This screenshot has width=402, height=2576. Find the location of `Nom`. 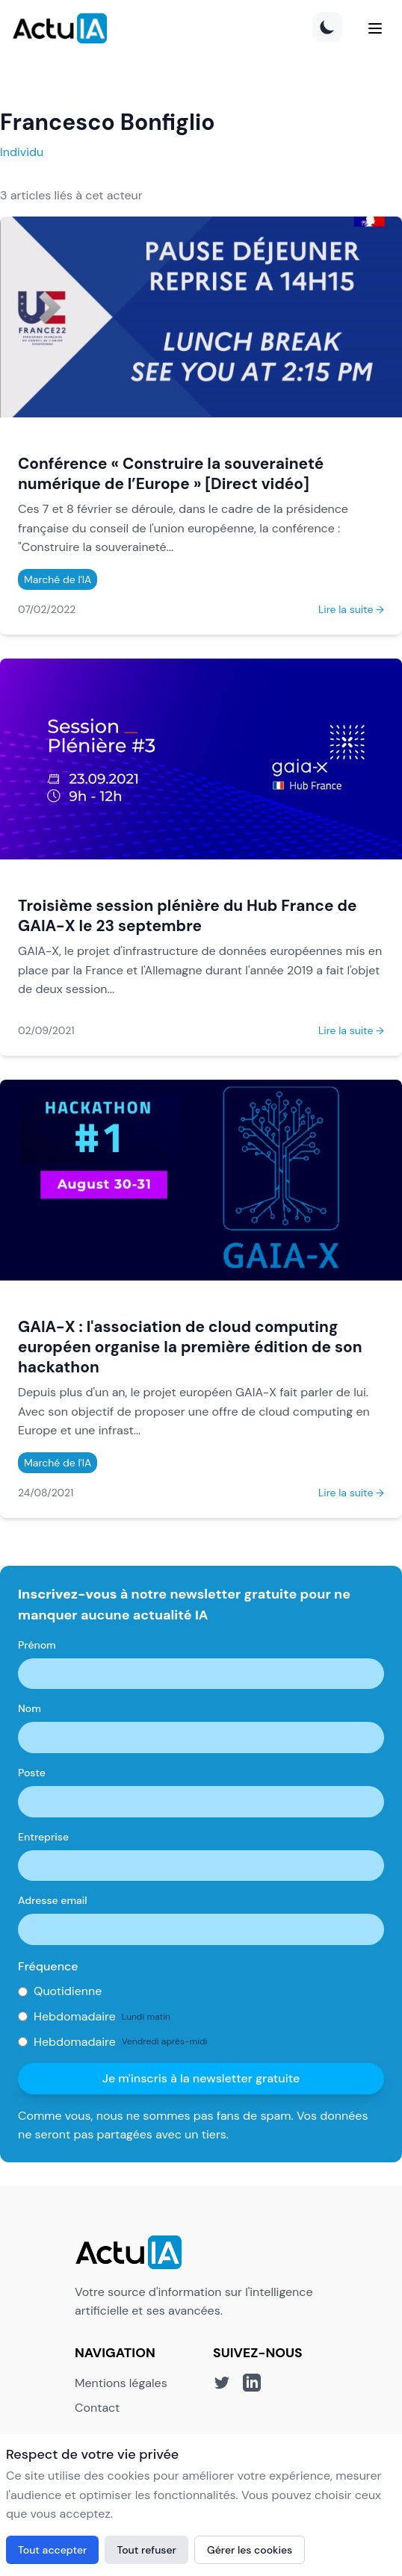

Nom is located at coordinates (29, 1708).